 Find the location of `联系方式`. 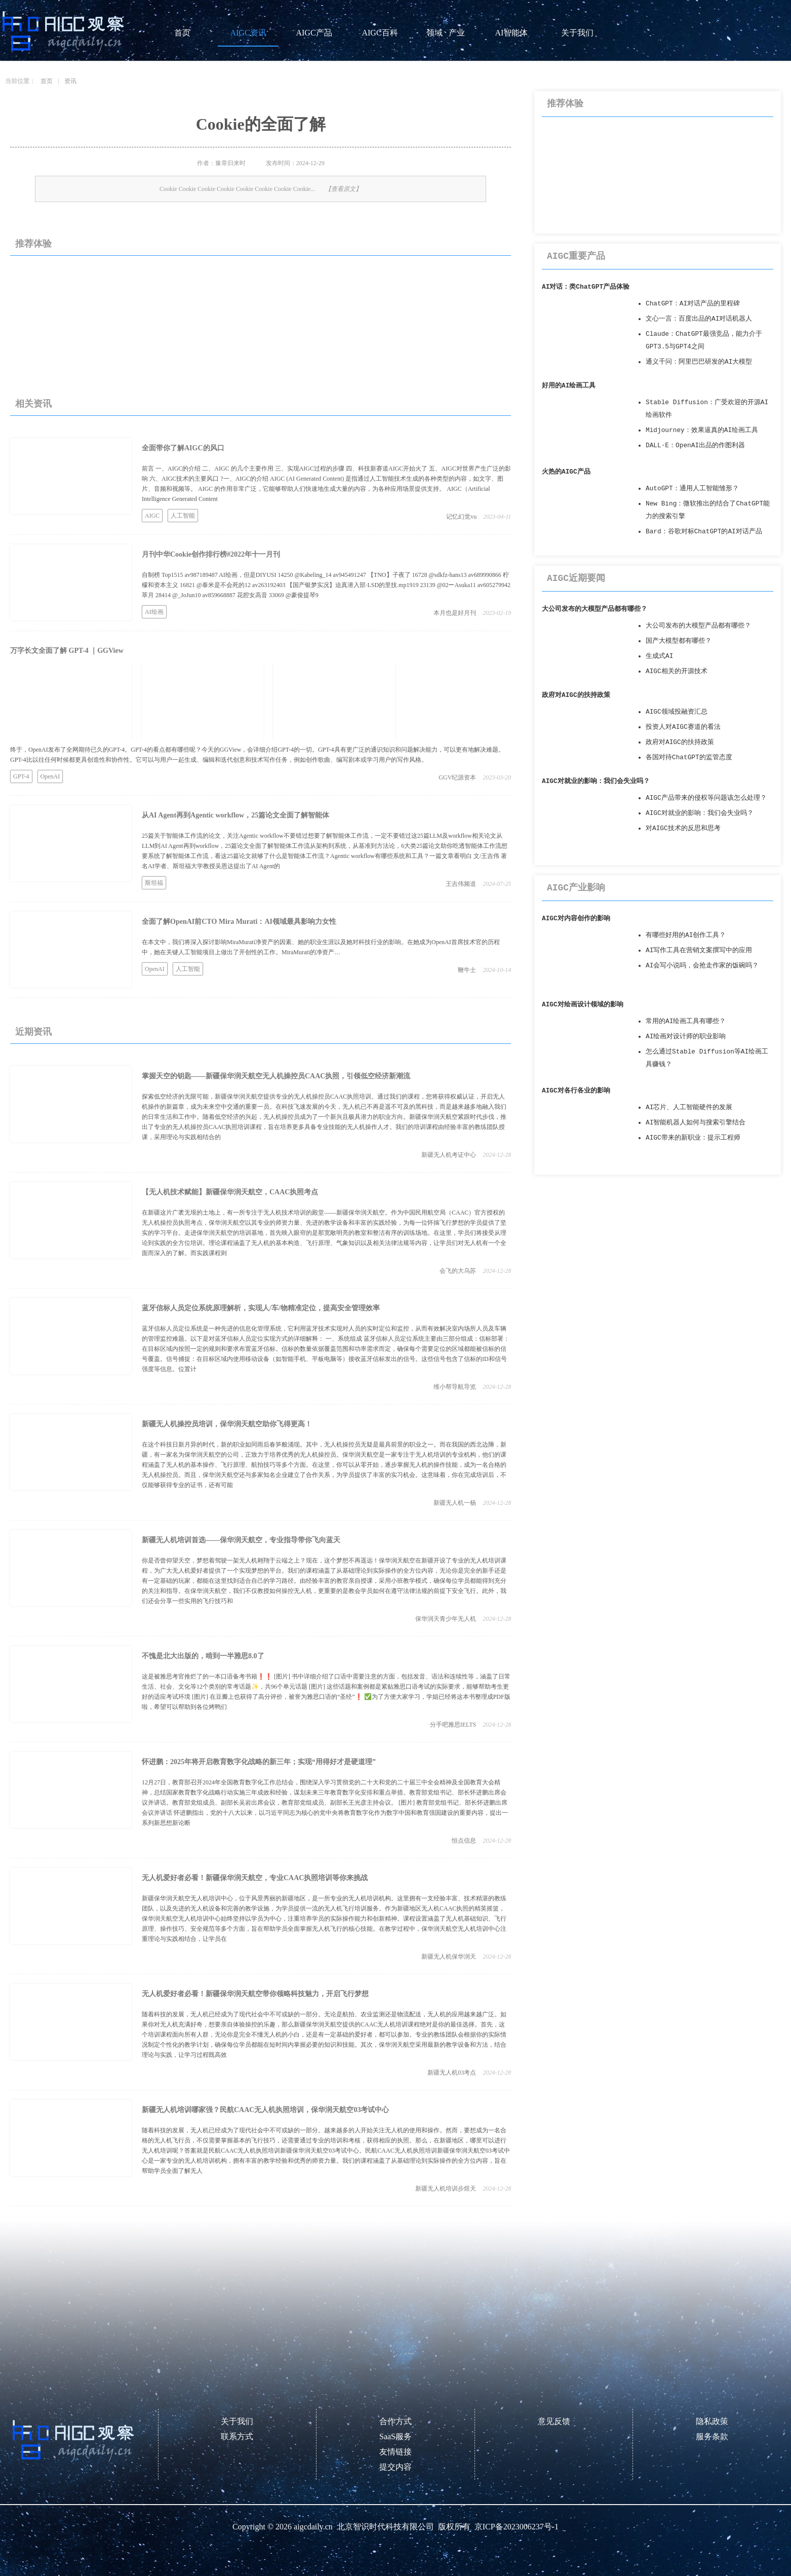

联系方式 is located at coordinates (237, 2436).